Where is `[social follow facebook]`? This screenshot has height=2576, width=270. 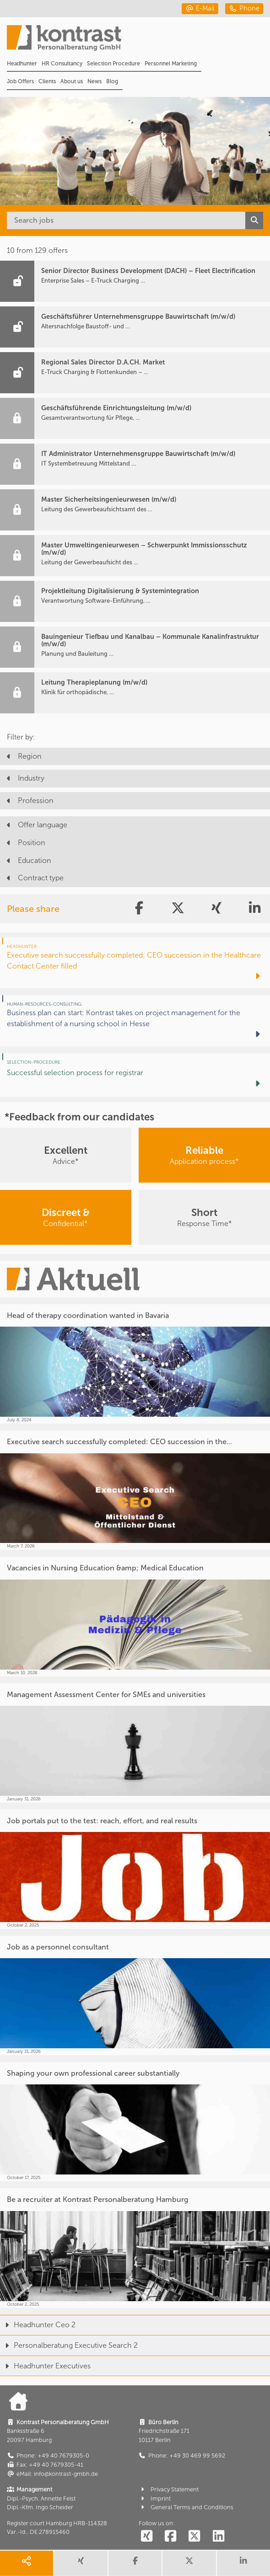
[social follow facebook] is located at coordinates (170, 2537).